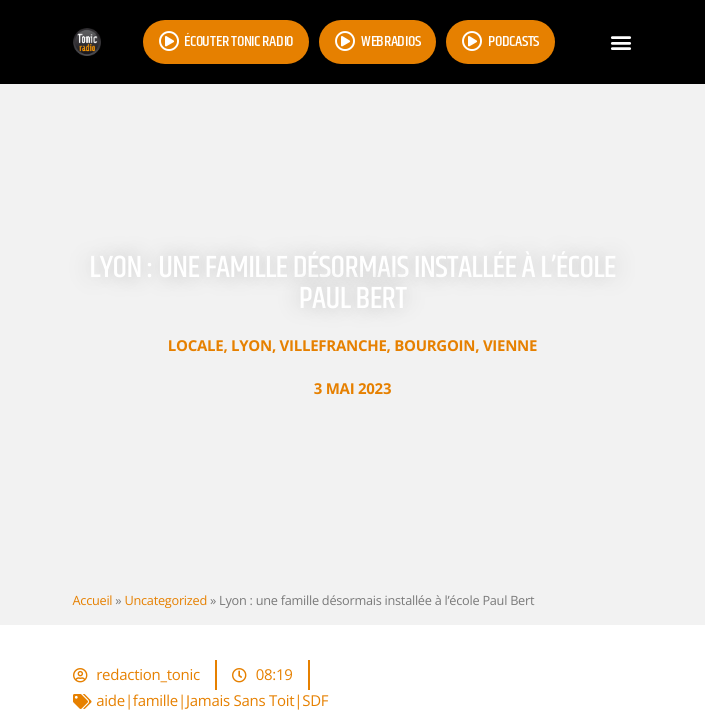 The height and width of the screenshot is (720, 705). Describe the element at coordinates (621, 42) in the screenshot. I see `[button]` at that location.